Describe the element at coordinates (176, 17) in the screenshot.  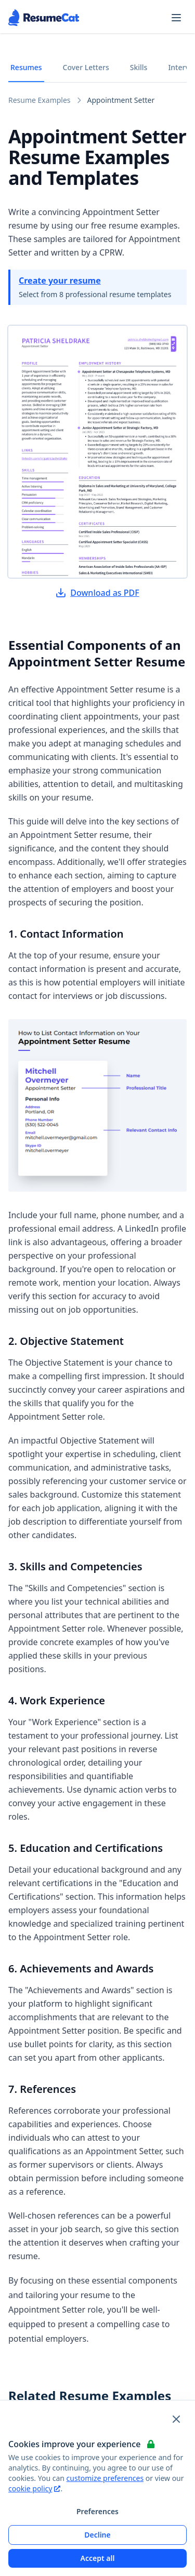
I see `[Open navigation menu]` at that location.